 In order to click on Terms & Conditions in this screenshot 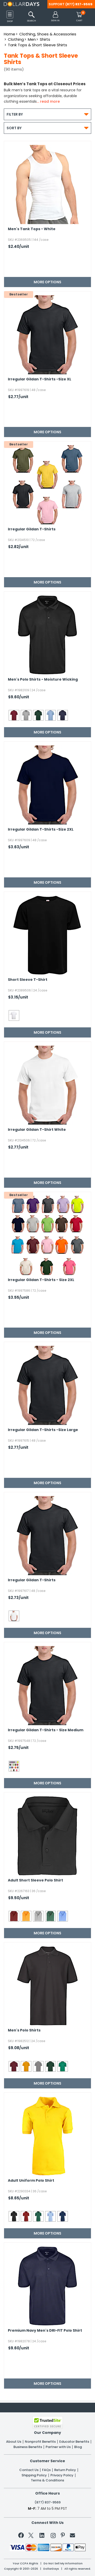, I will do `click(47, 2480)`.